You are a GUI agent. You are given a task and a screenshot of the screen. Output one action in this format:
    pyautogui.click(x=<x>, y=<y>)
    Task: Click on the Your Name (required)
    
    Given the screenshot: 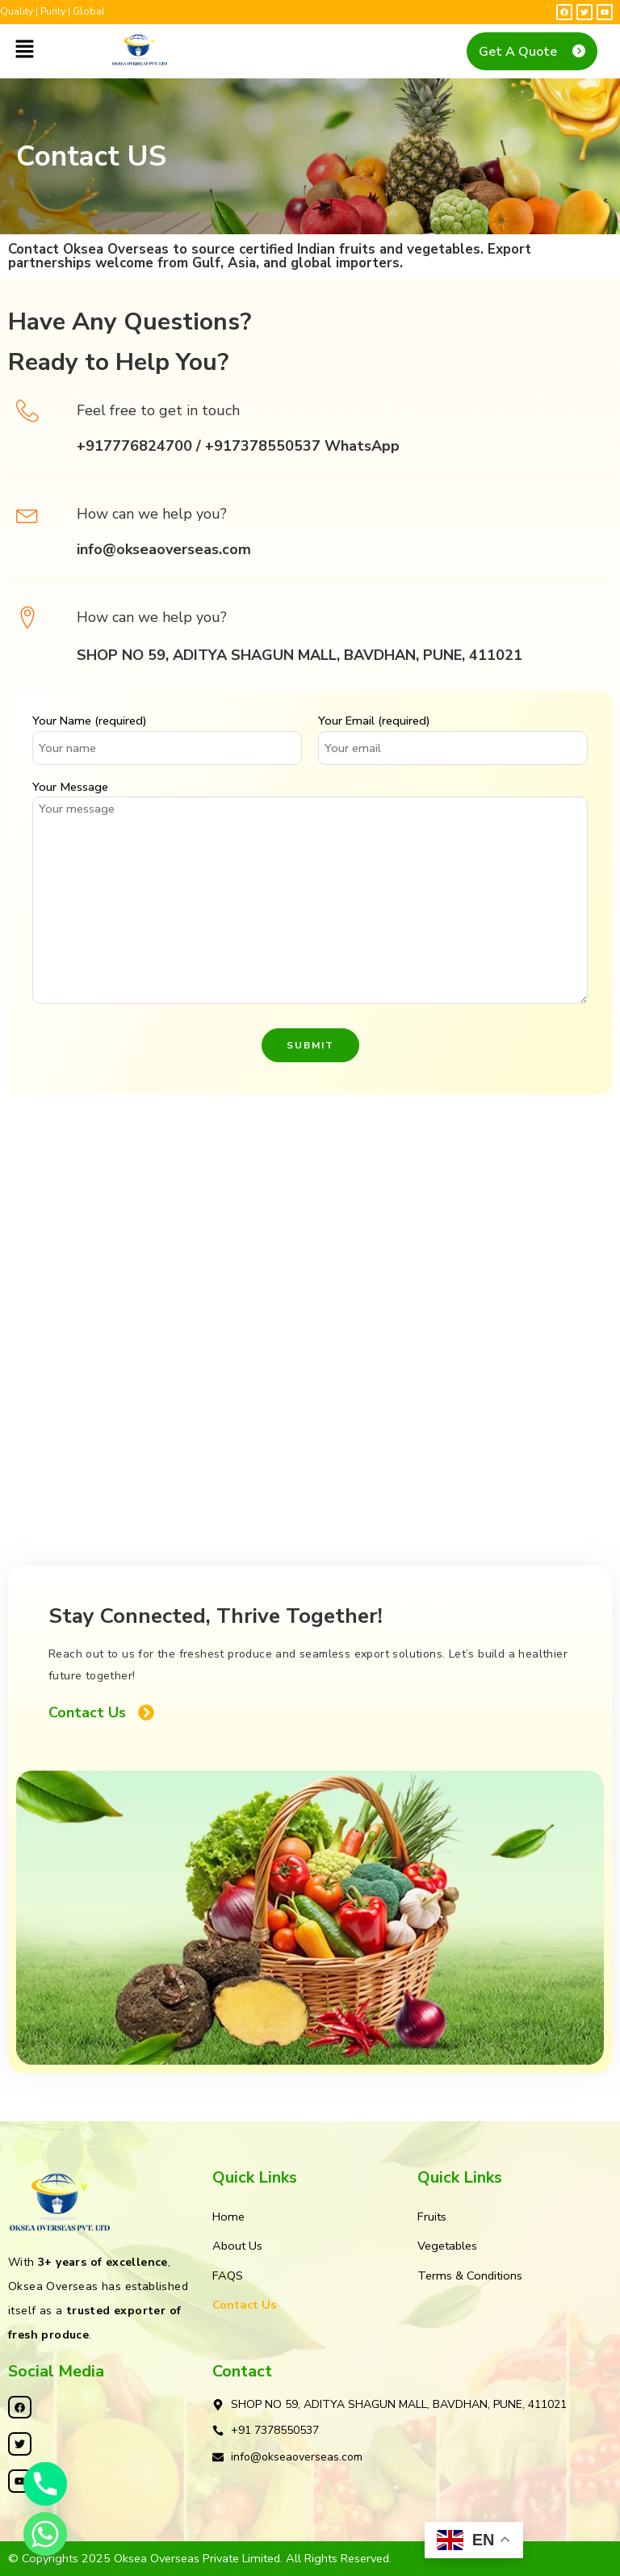 What is the action you would take?
    pyautogui.click(x=167, y=721)
    